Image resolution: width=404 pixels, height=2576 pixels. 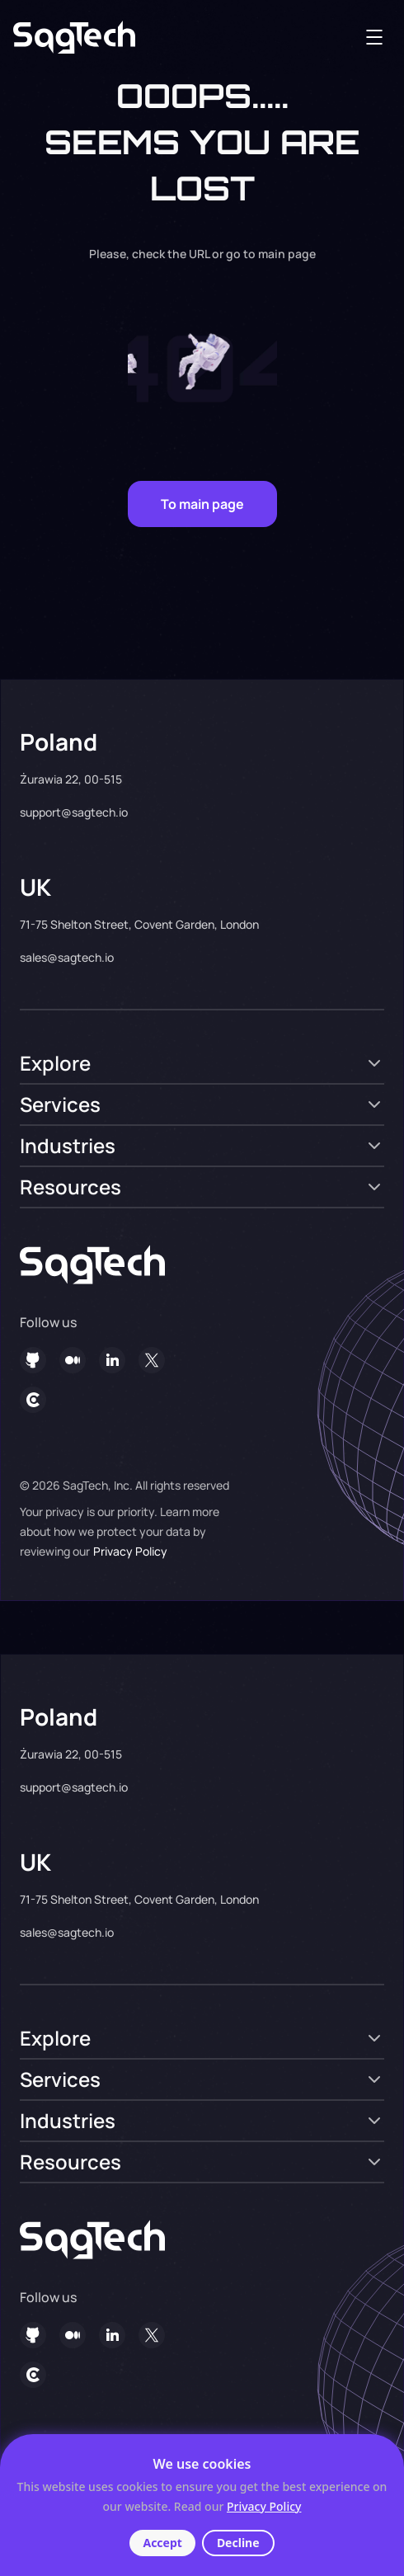 I want to click on Privacy Policy, so click(x=130, y=1551).